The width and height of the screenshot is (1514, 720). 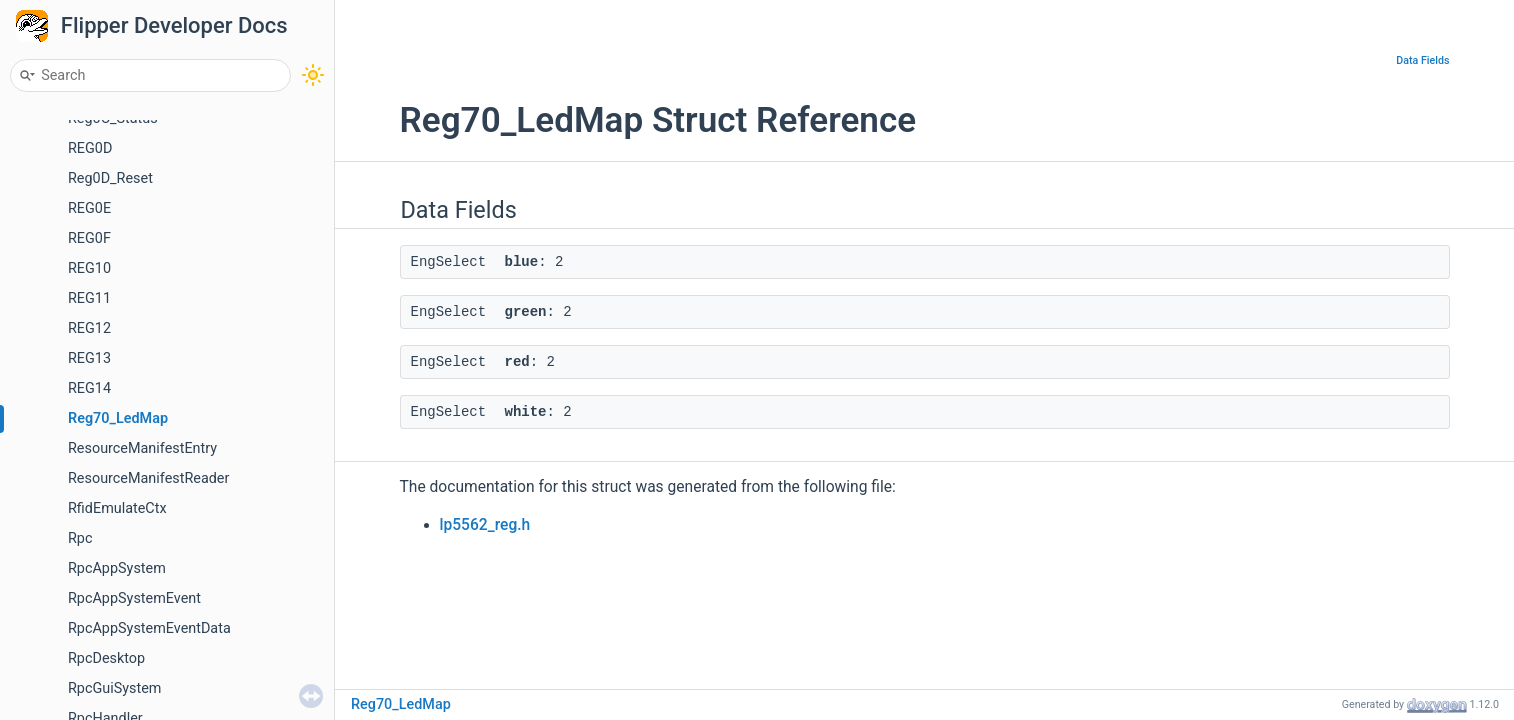 What do you see at coordinates (1422, 60) in the screenshot?
I see `Data Fields` at bounding box center [1422, 60].